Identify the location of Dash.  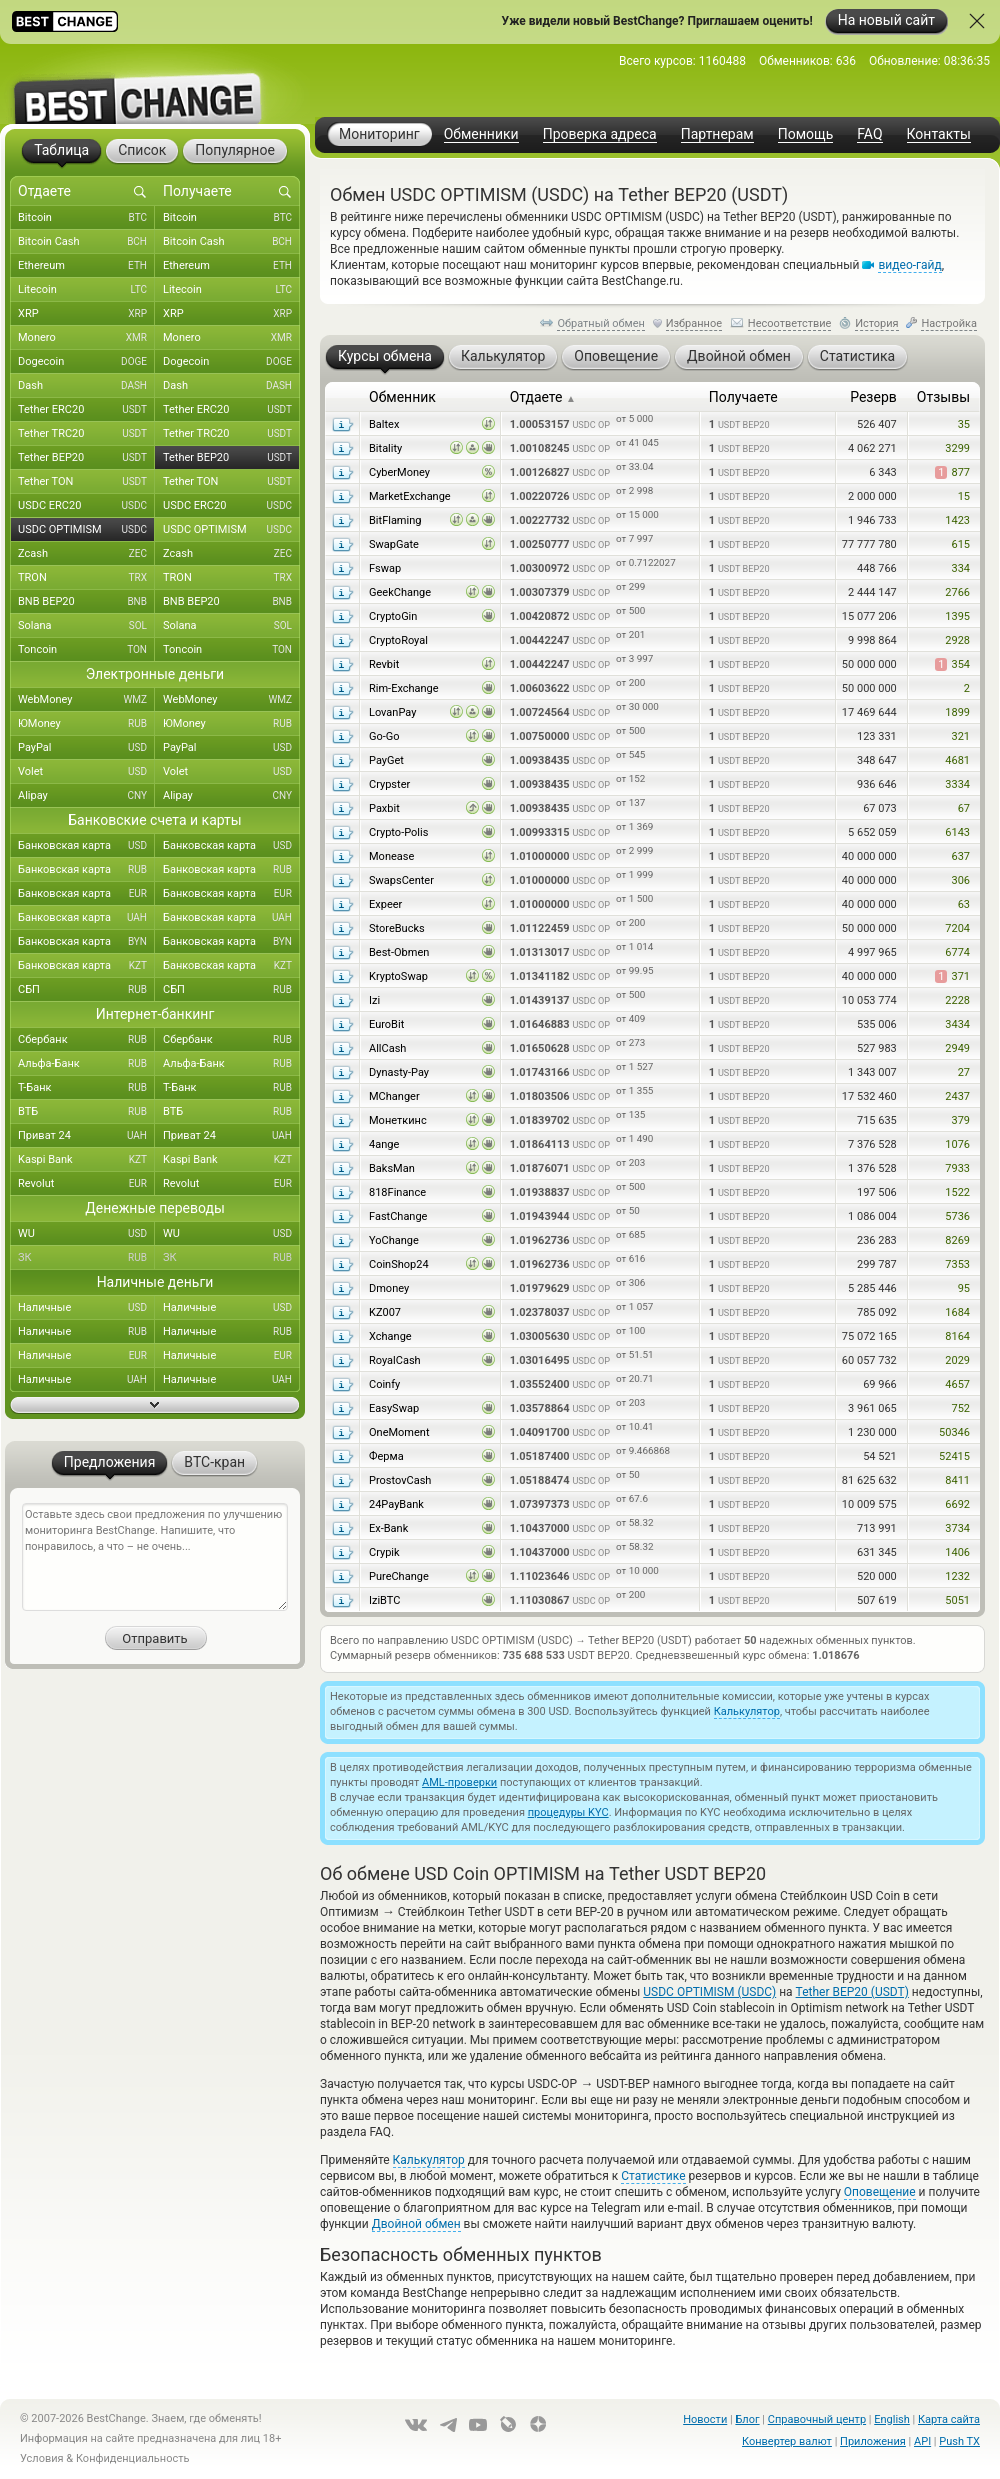
(86, 386).